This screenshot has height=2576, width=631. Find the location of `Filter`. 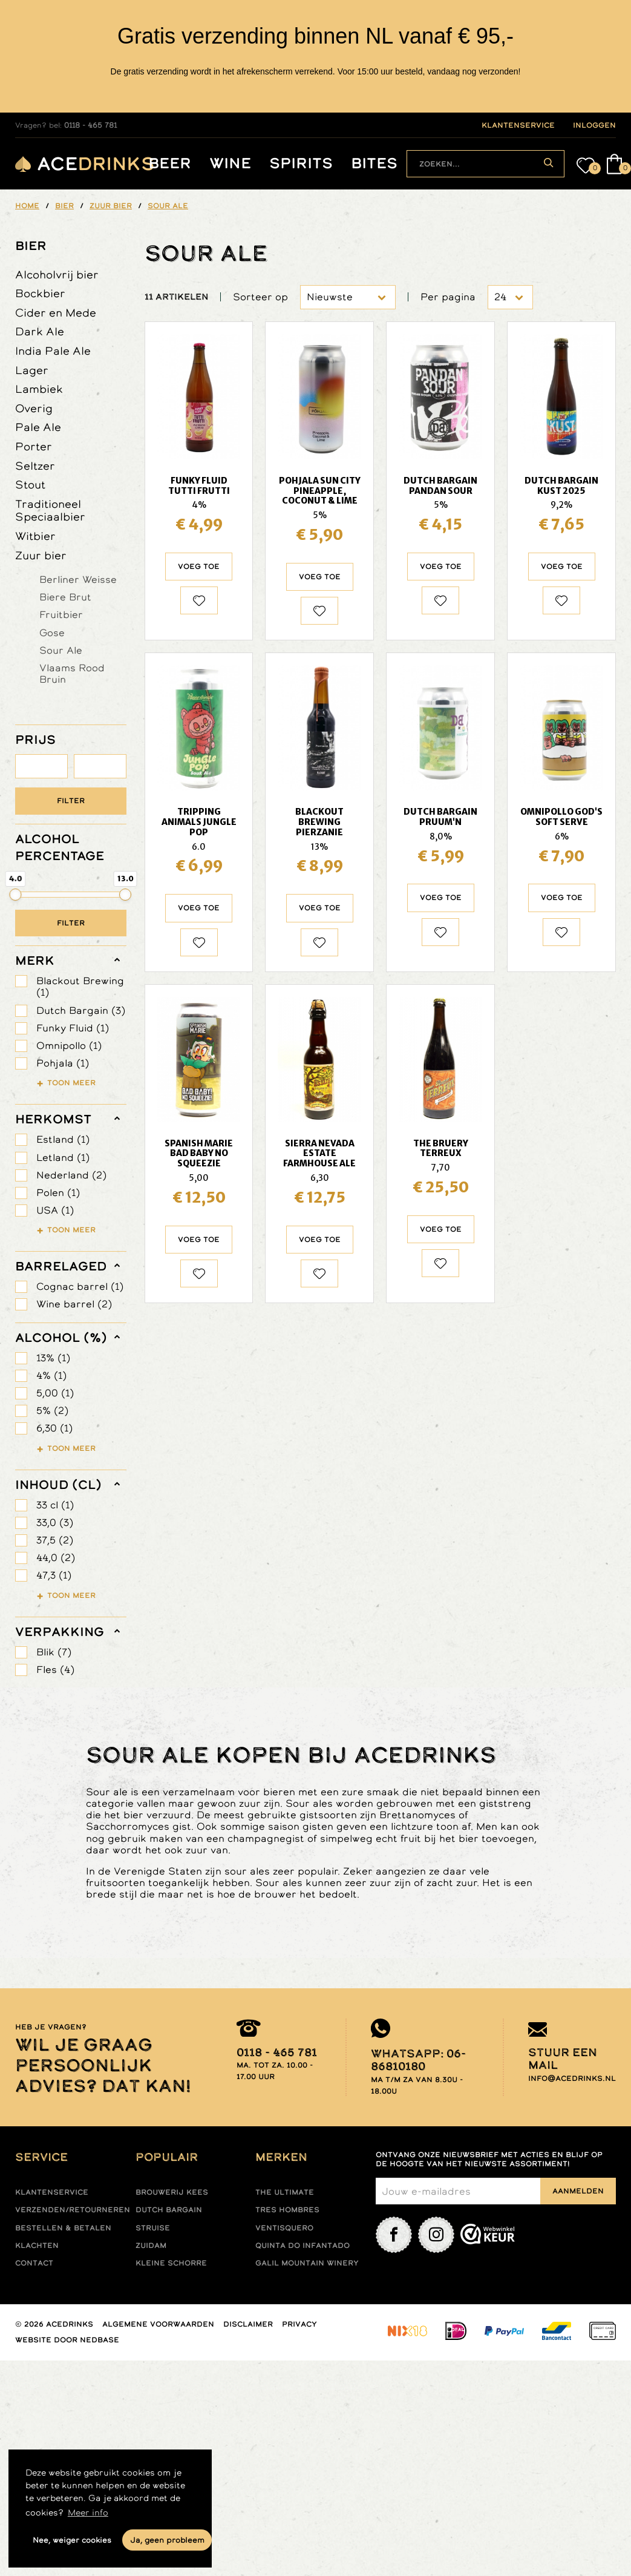

Filter is located at coordinates (71, 801).